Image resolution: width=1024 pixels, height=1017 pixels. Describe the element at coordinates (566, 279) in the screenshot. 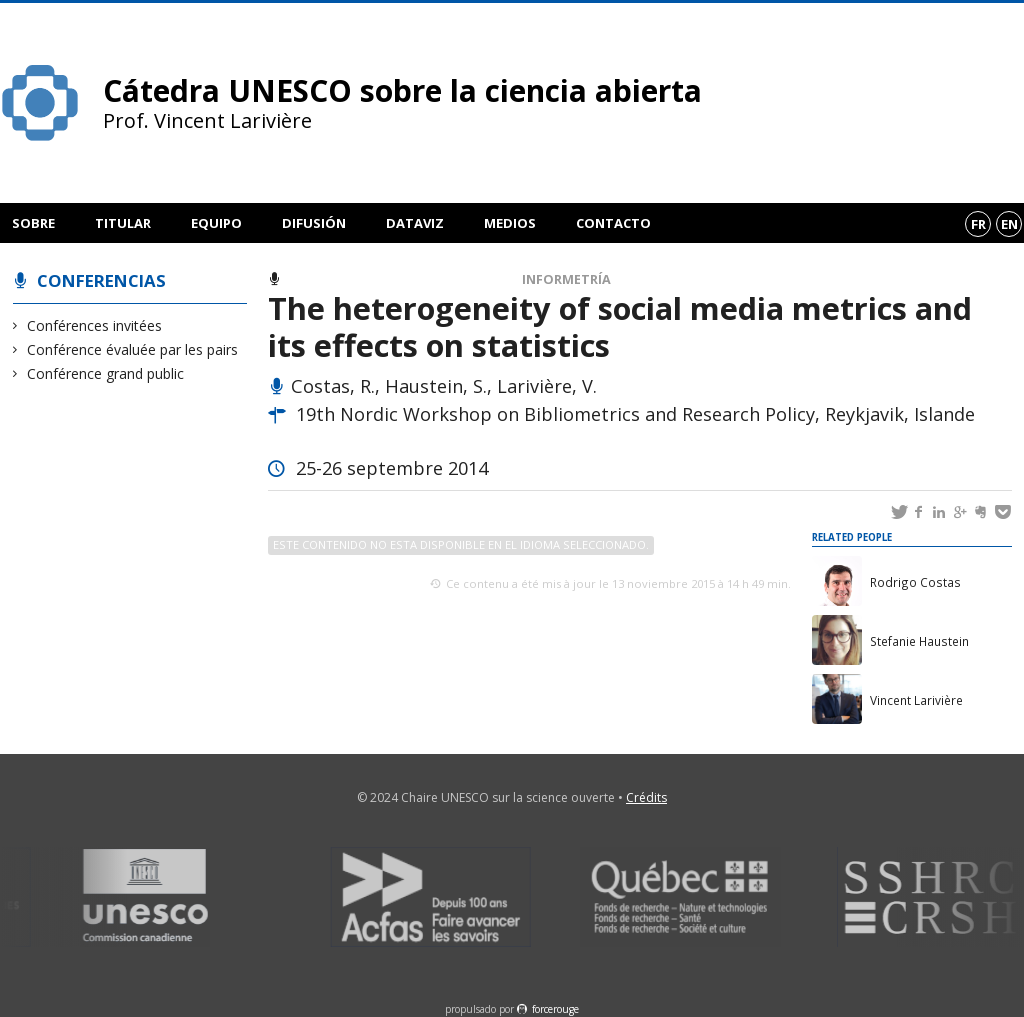

I see `Informetría` at that location.